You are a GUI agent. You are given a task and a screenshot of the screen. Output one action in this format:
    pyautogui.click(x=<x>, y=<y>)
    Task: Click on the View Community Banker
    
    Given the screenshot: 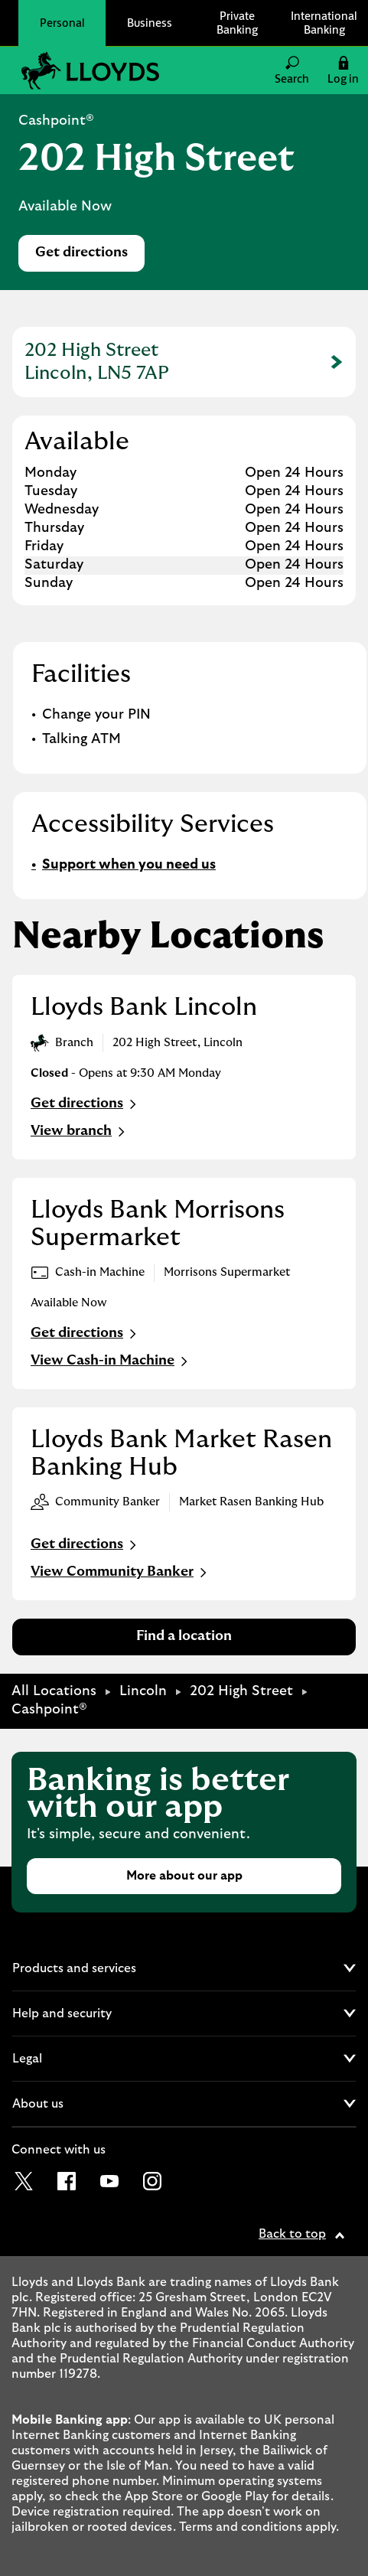 What is the action you would take?
    pyautogui.click(x=120, y=1573)
    